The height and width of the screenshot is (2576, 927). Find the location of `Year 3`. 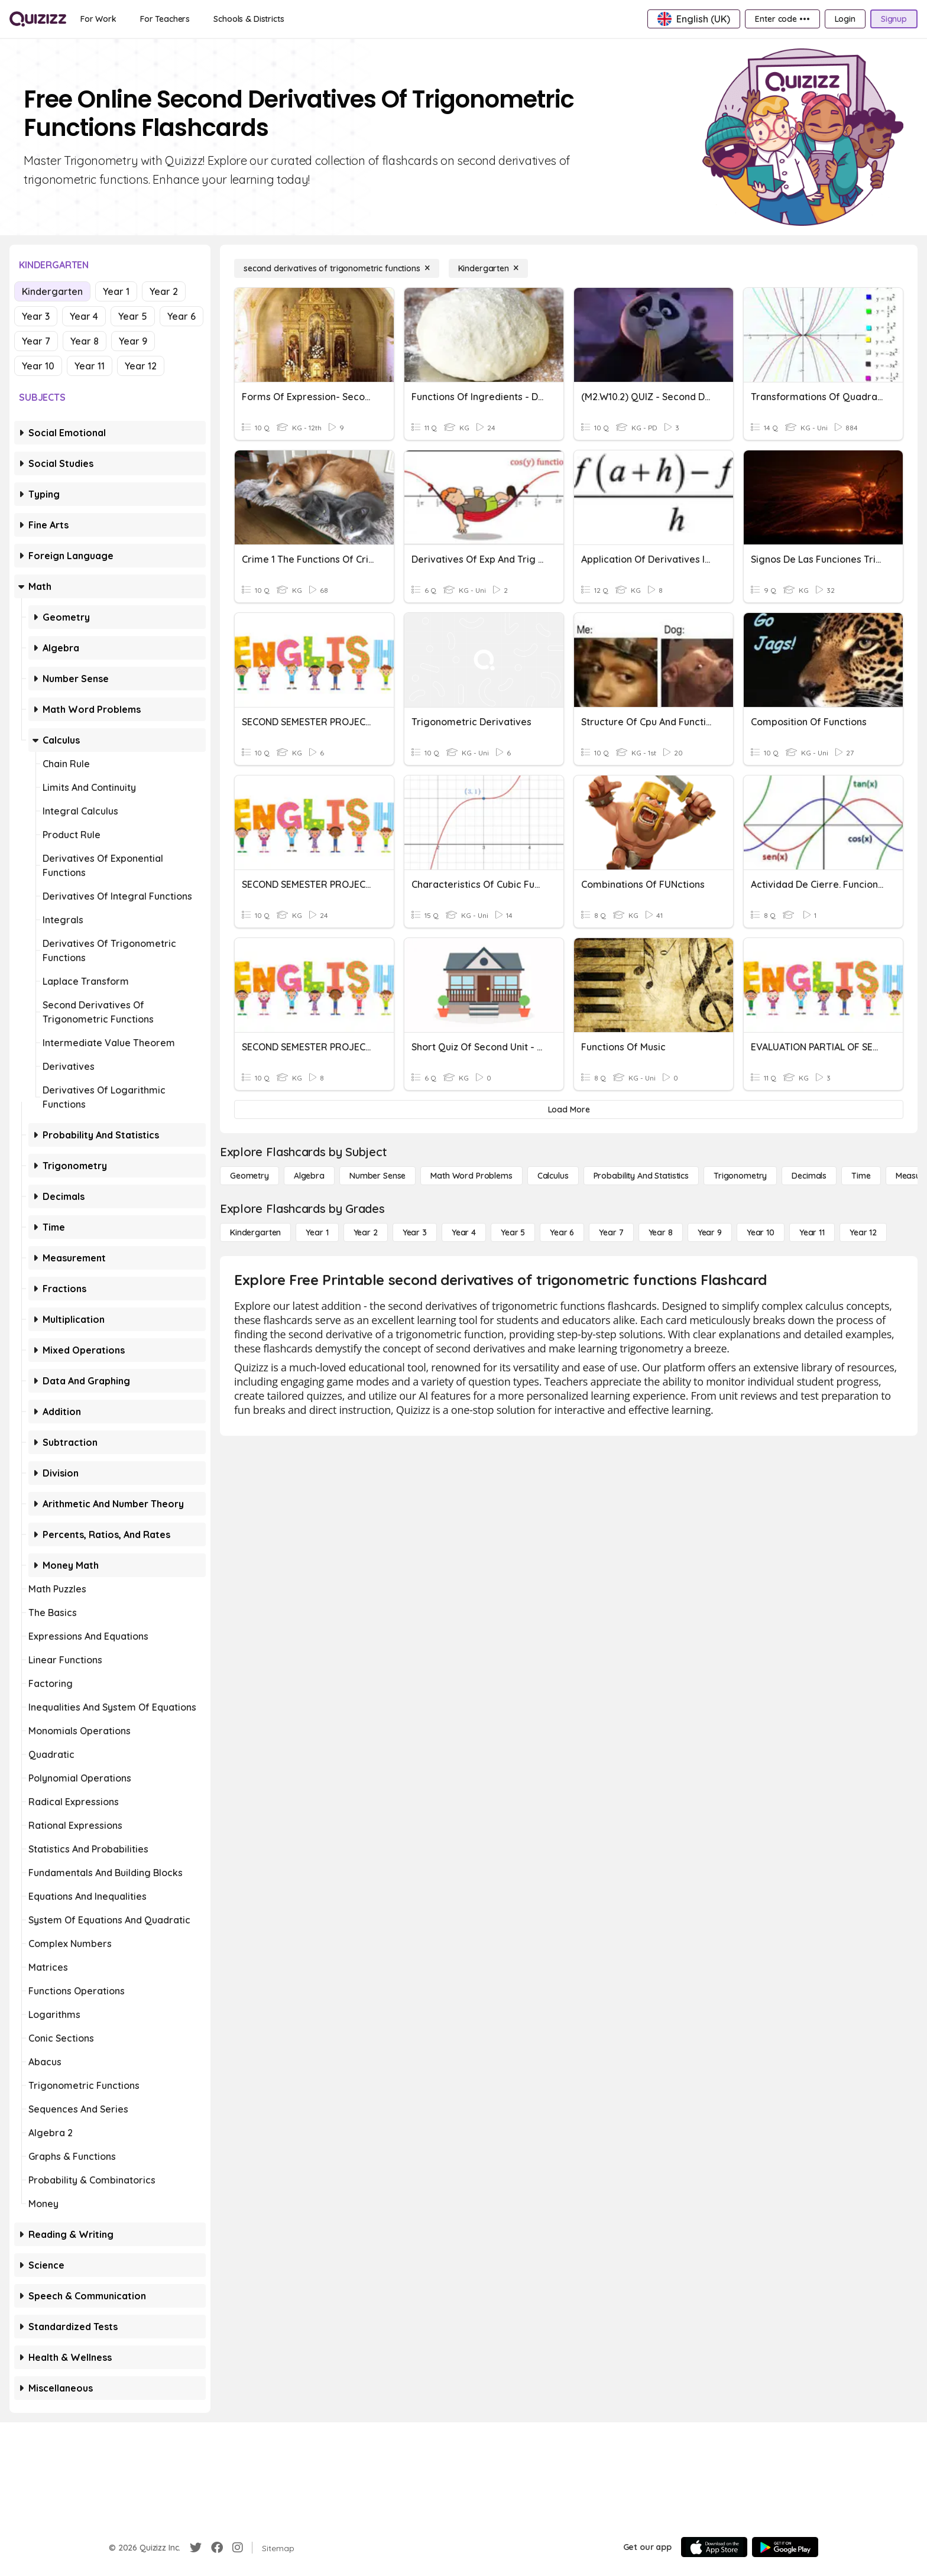

Year 3 is located at coordinates (36, 316).